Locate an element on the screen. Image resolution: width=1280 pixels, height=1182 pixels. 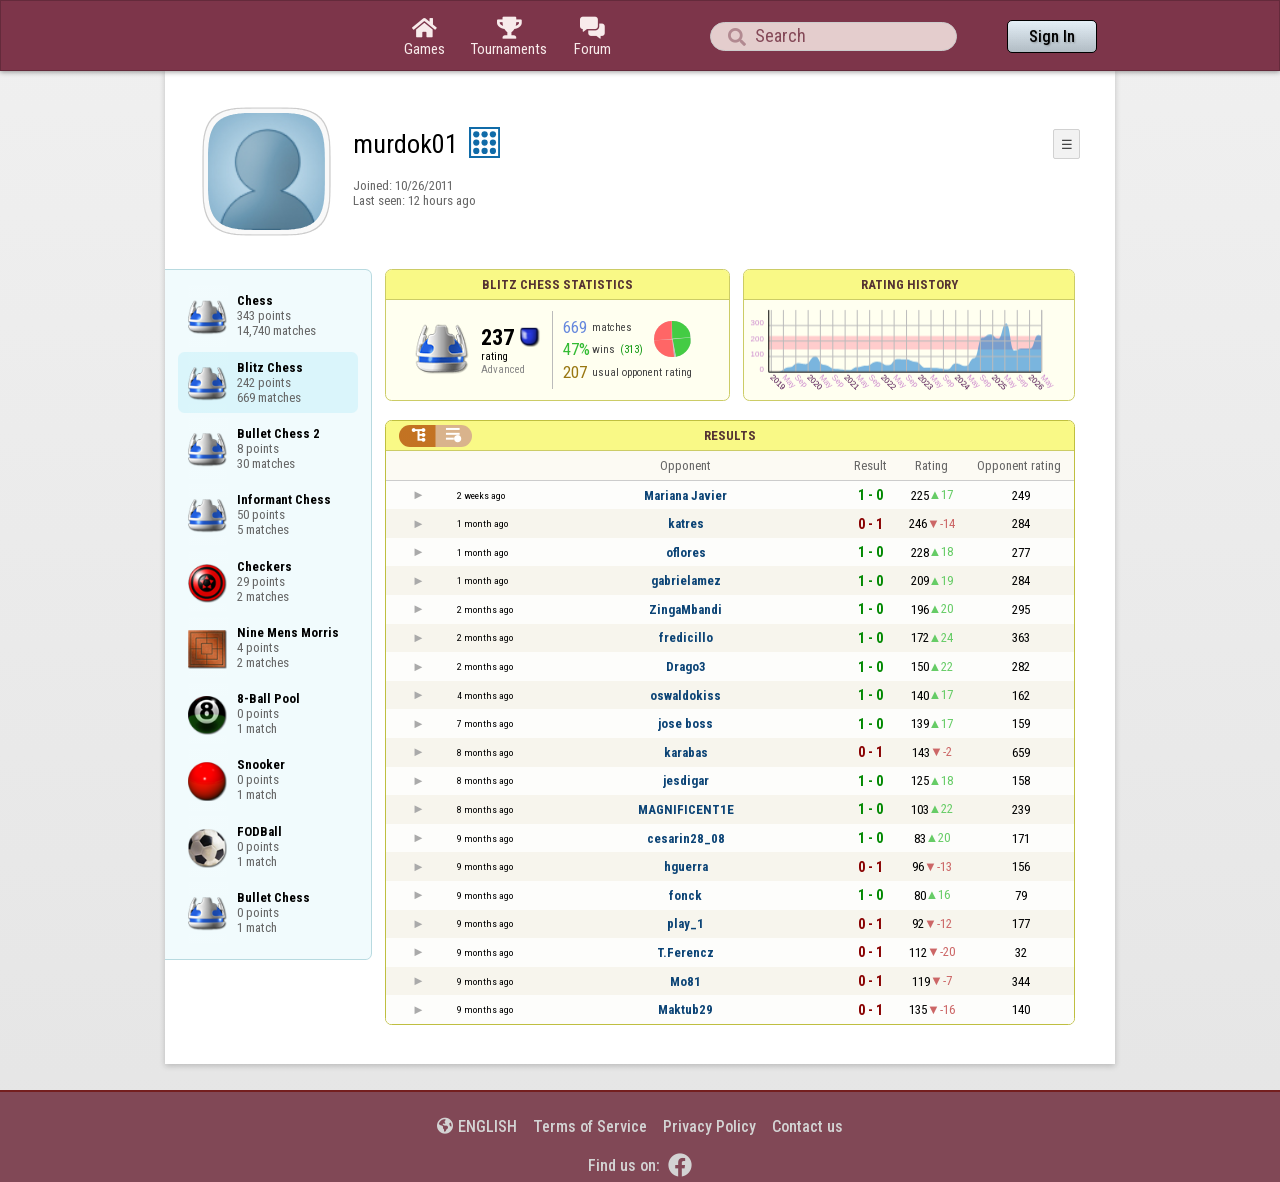
cesarin28_08 is located at coordinates (686, 838).